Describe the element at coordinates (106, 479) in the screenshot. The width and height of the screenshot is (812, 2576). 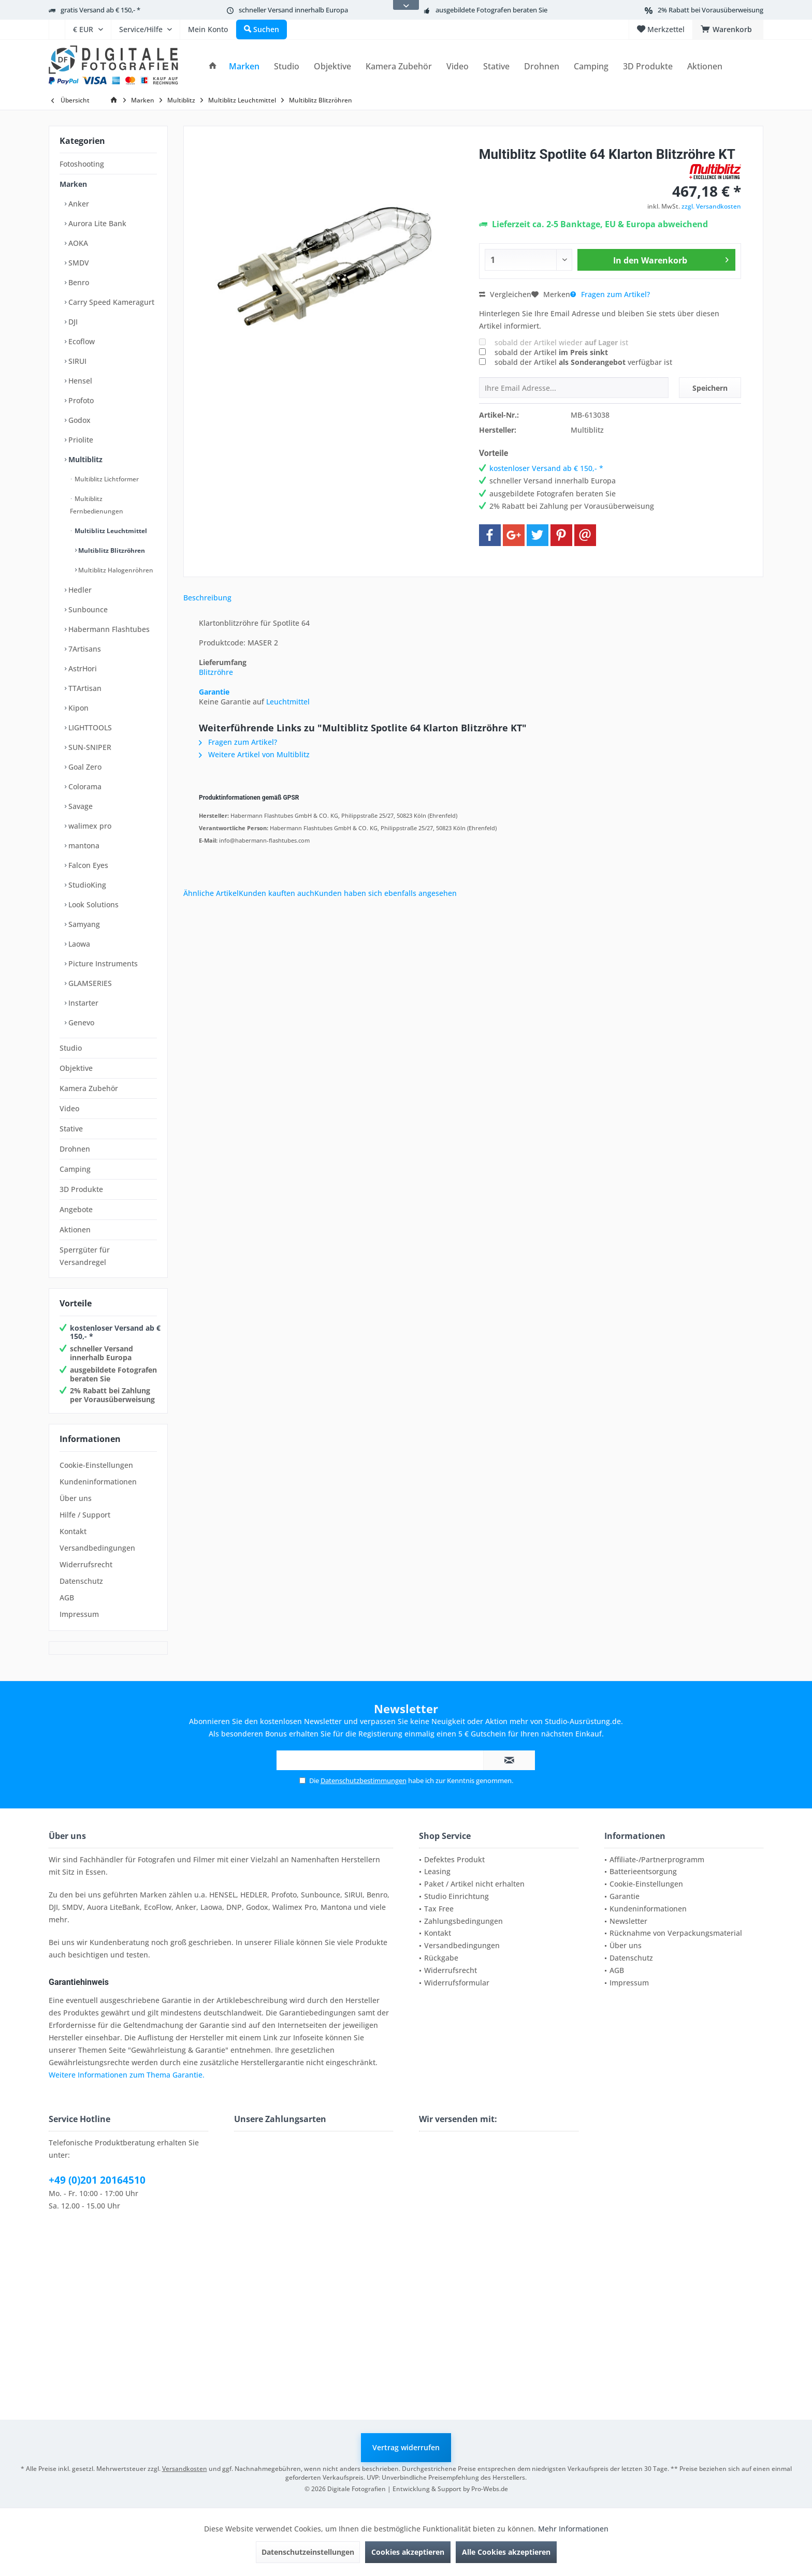
I see `Multiblitz Lichtformer` at that location.